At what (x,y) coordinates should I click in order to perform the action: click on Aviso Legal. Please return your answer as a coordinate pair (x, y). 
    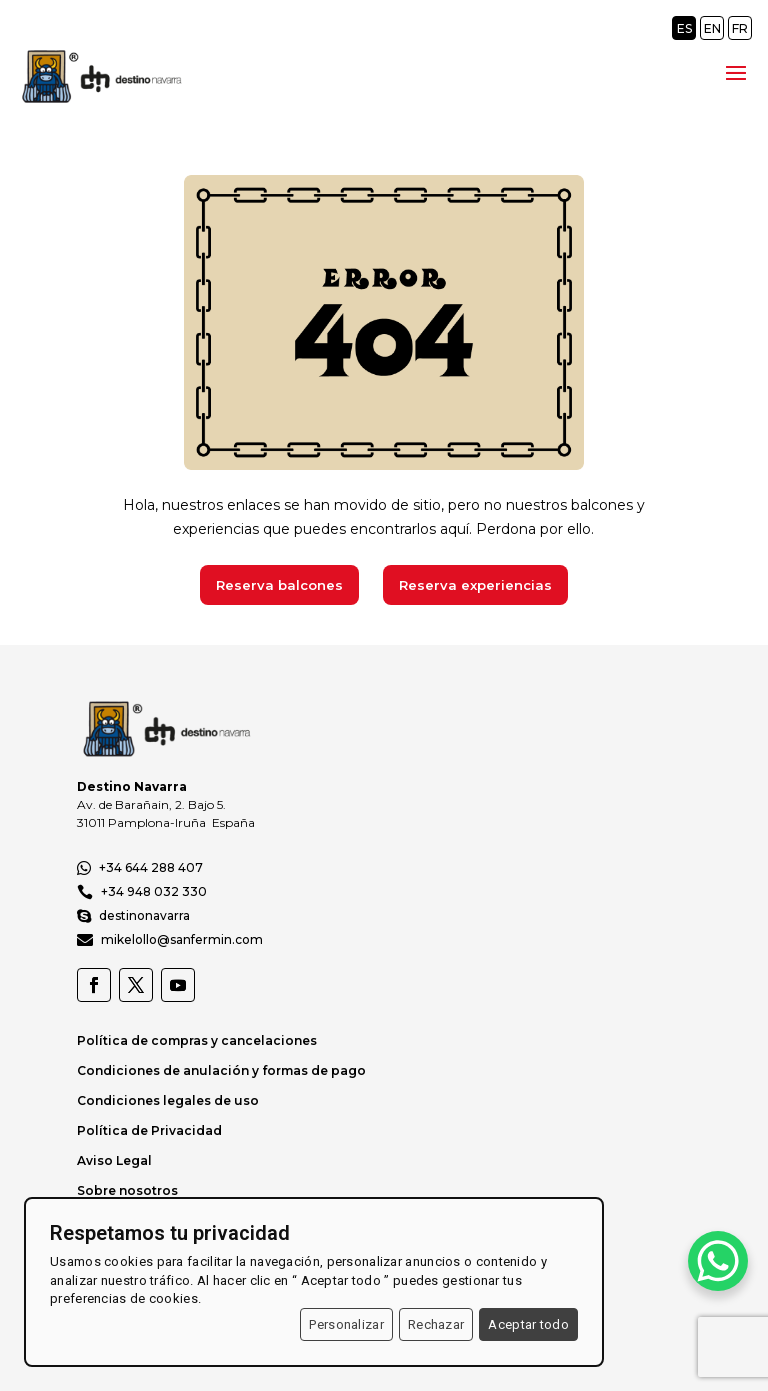
    Looking at the image, I should click on (114, 1160).